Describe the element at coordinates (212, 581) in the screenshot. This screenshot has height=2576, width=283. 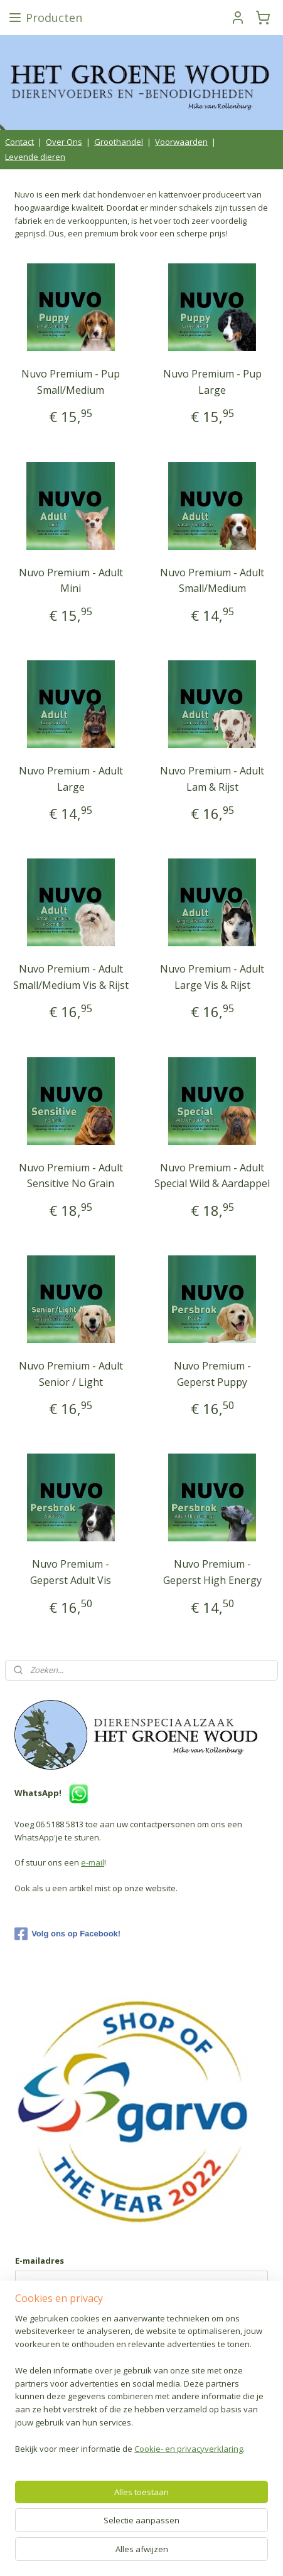
I see `Nuvo Premium - Adult Small/Medium` at that location.